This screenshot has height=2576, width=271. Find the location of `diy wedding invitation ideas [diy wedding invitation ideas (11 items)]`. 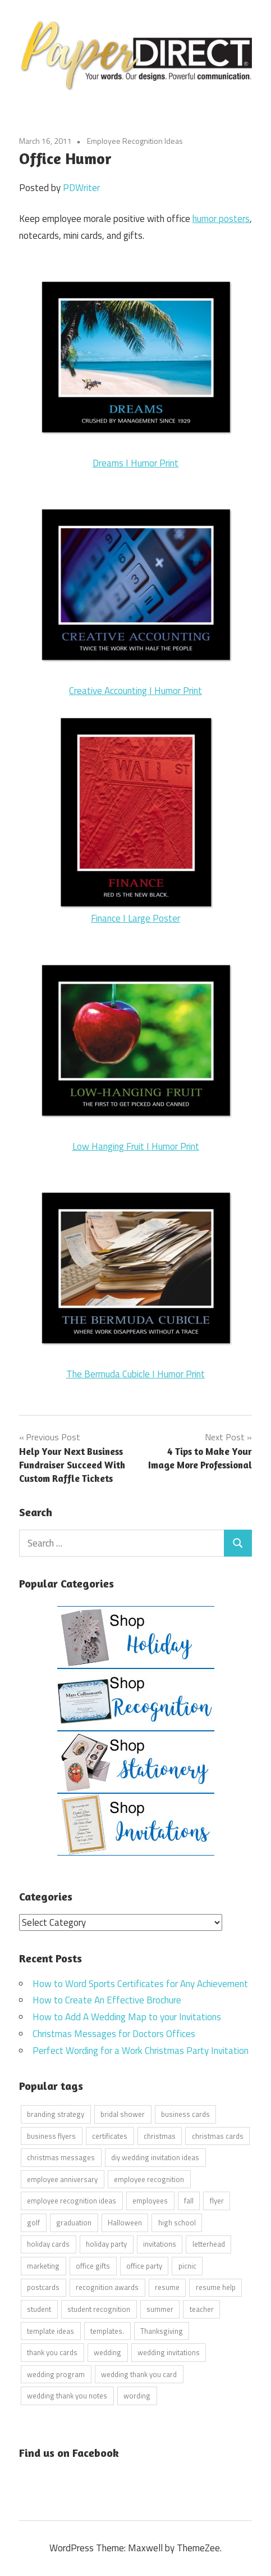

diy wedding invitation ideas [diy wedding invitation ideas (11 items)] is located at coordinates (155, 2157).